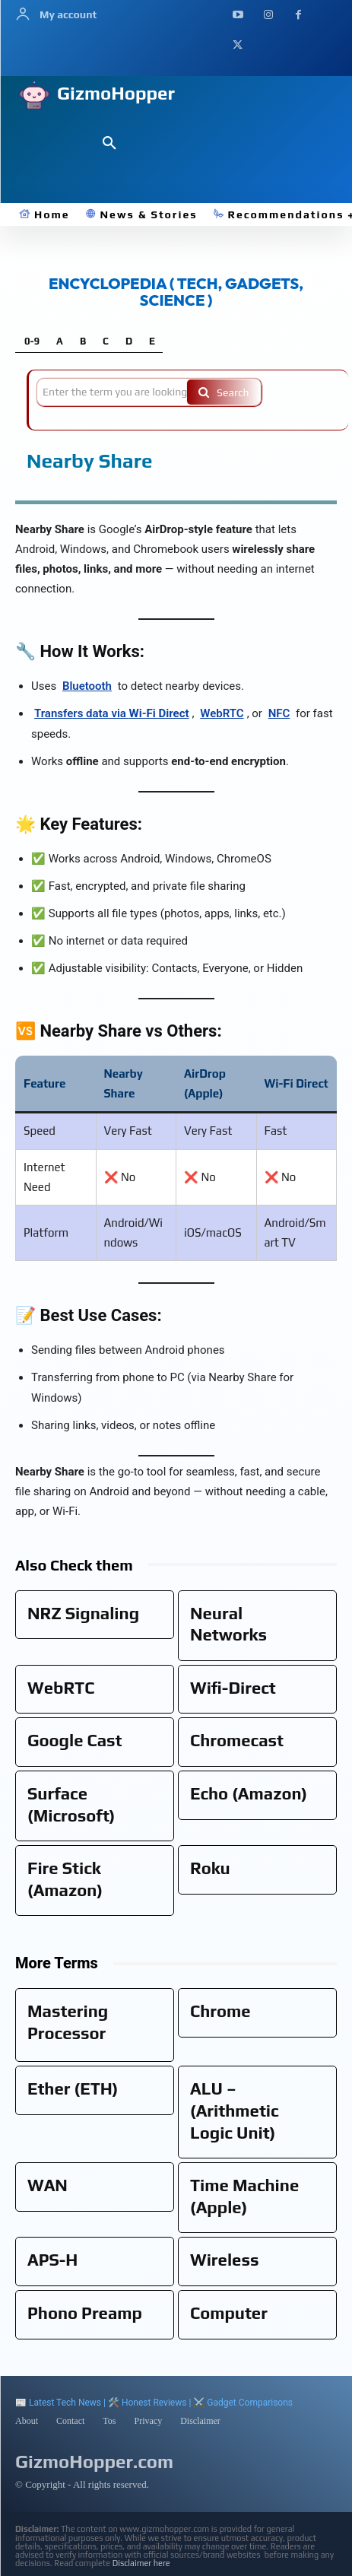 This screenshot has width=352, height=2576. I want to click on Roku, so click(210, 1868).